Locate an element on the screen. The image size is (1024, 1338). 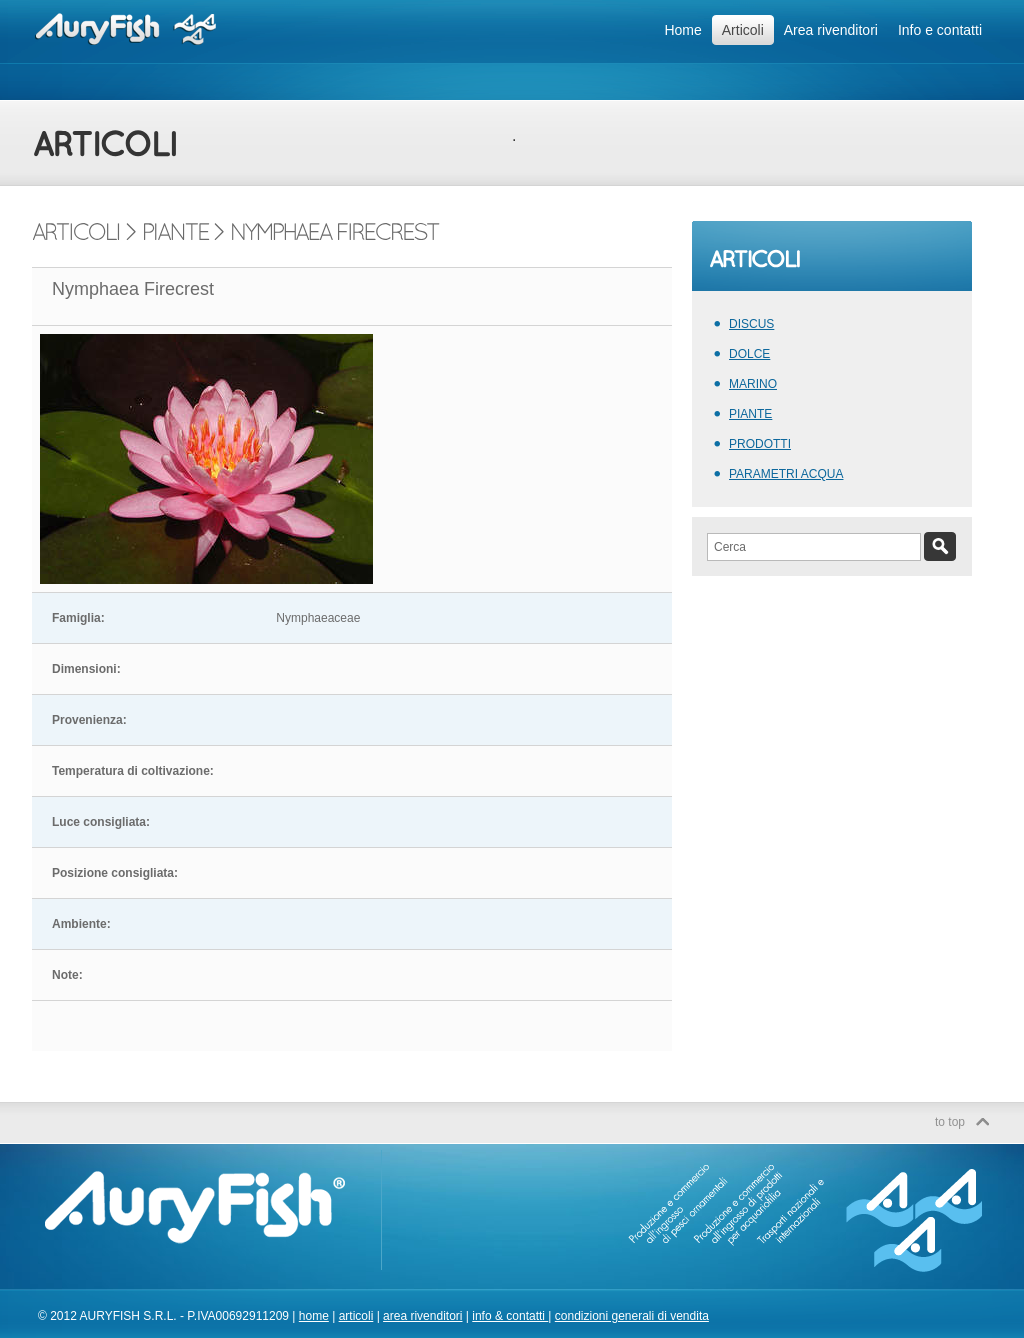
area rivenditori is located at coordinates (422, 1316).